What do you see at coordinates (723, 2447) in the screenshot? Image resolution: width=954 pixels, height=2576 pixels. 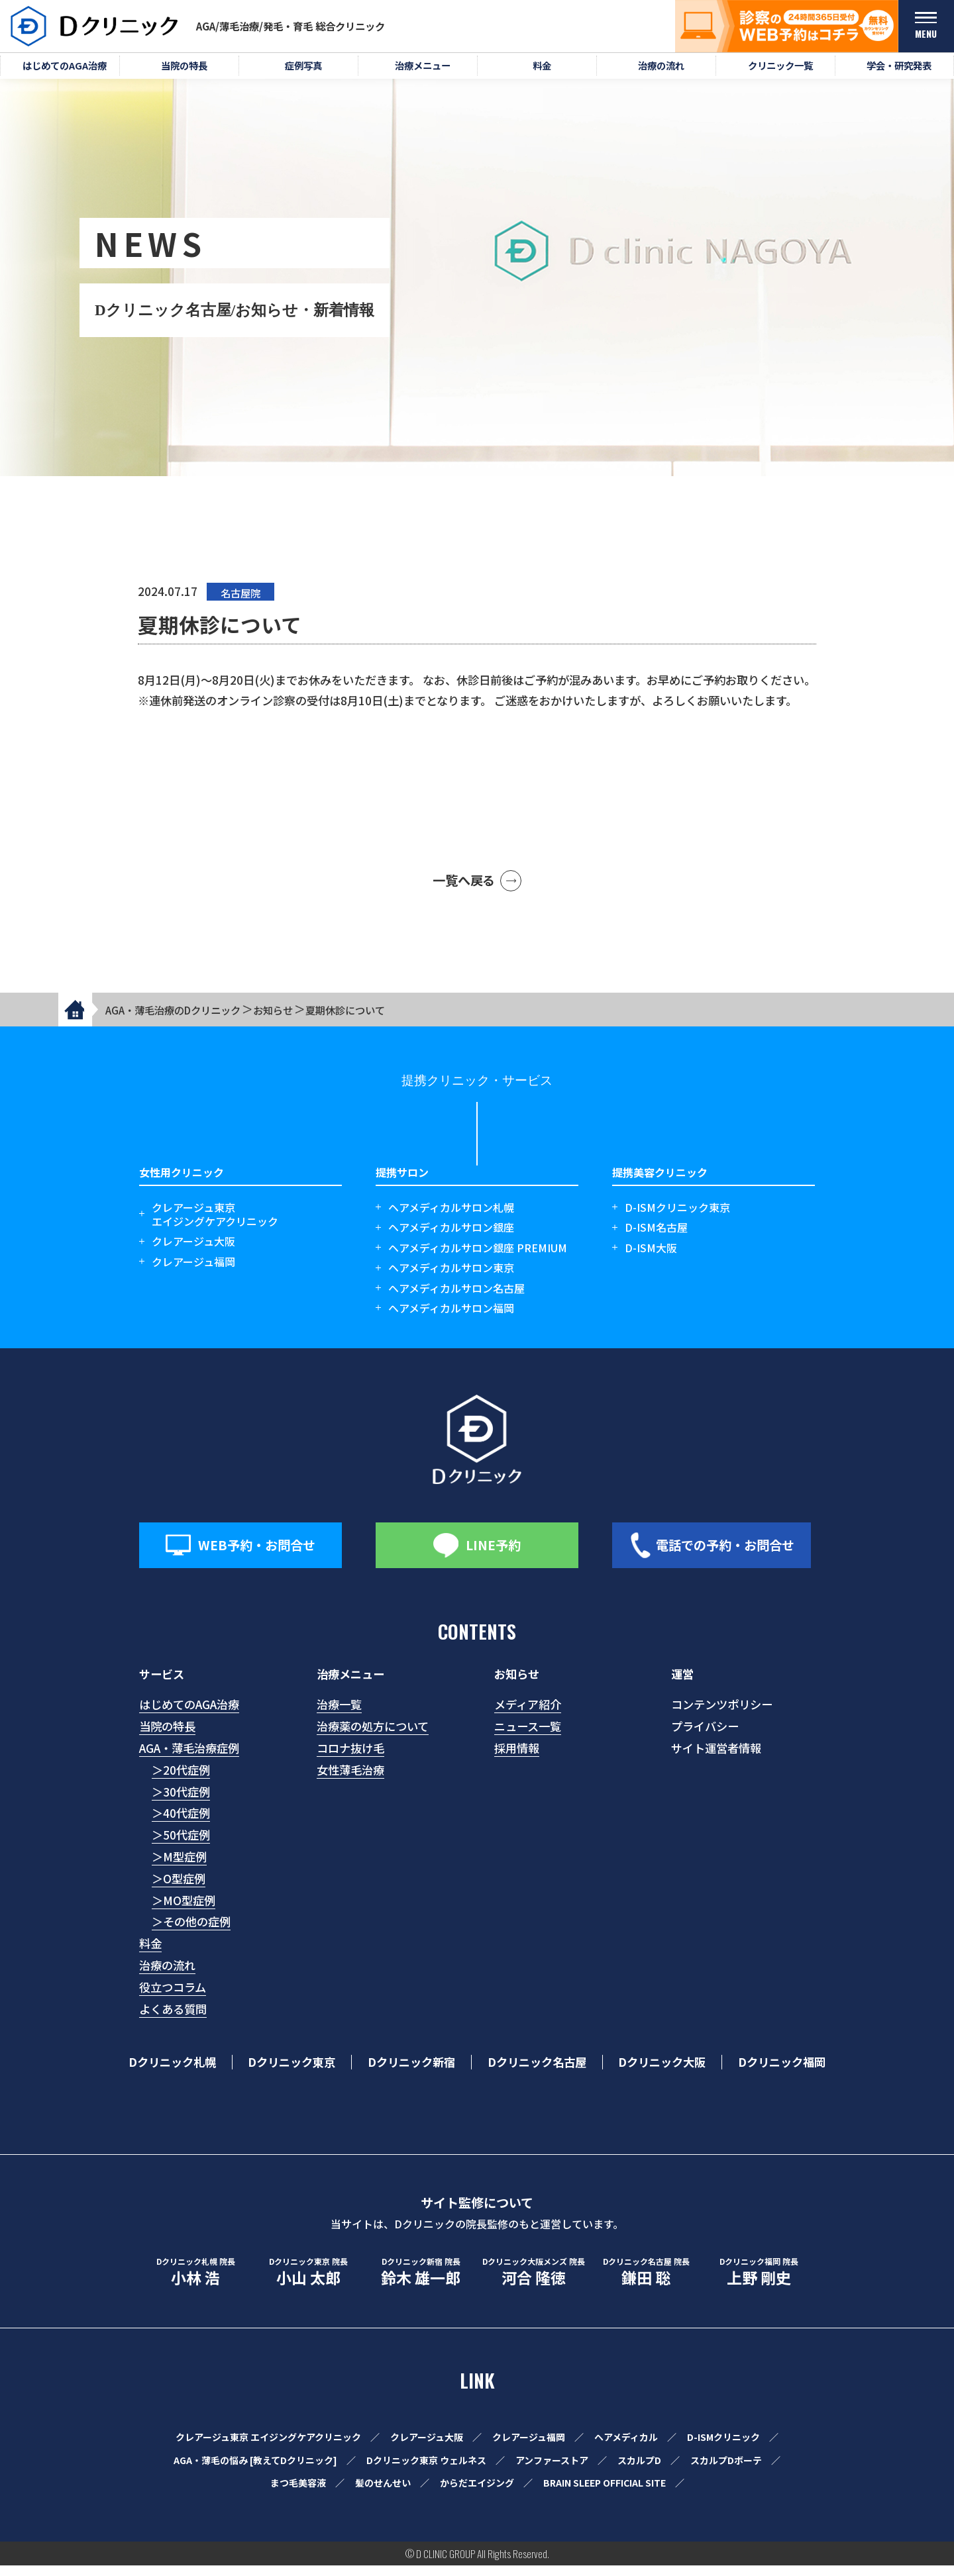 I see `D-ISMクリニック` at bounding box center [723, 2447].